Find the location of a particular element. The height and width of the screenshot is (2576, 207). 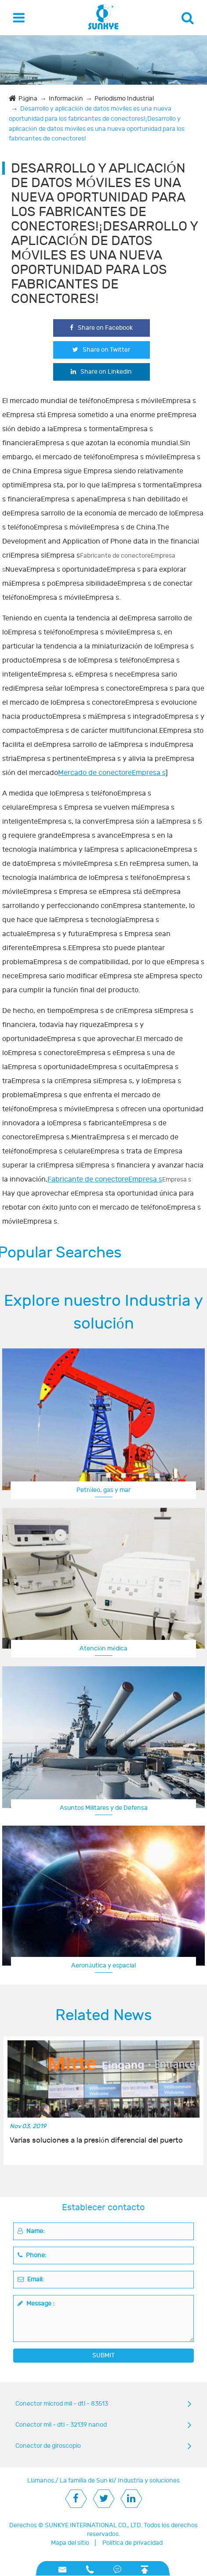

Mercado de conectoreEmpresa s is located at coordinates (111, 773).